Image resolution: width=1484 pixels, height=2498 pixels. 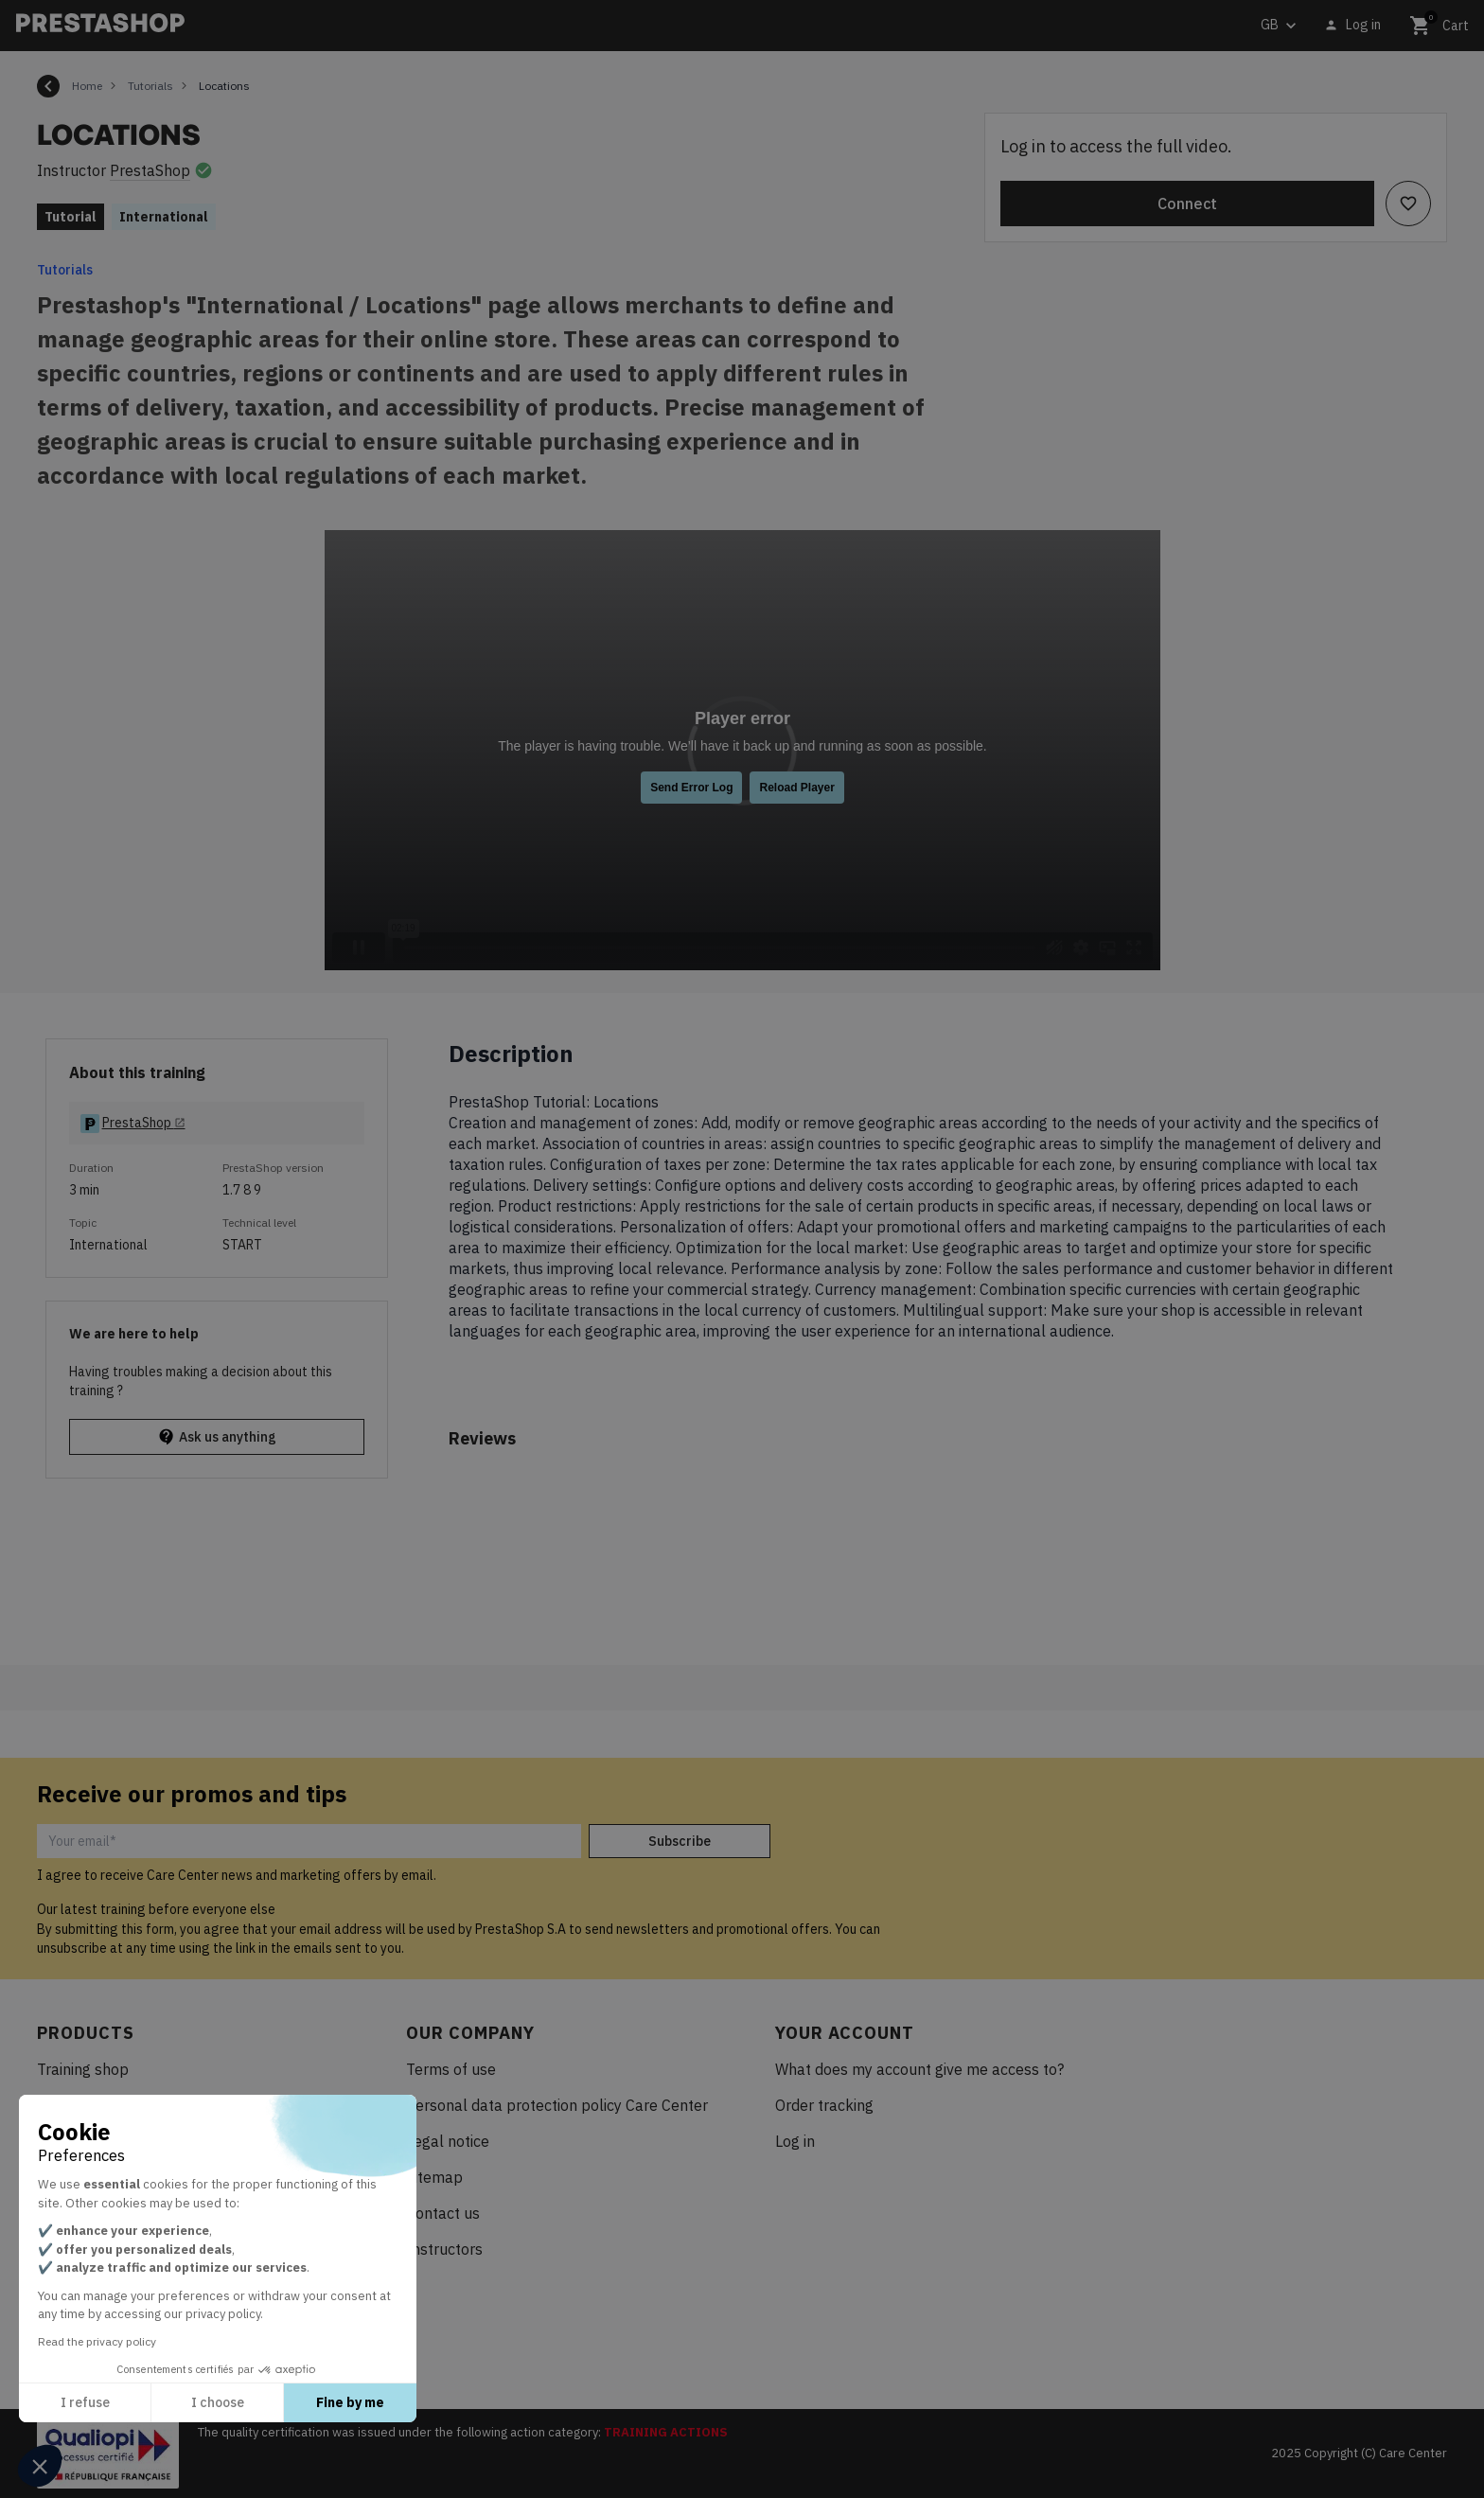 What do you see at coordinates (217, 2402) in the screenshot?
I see `I choose [I choose the cookies to configure]` at bounding box center [217, 2402].